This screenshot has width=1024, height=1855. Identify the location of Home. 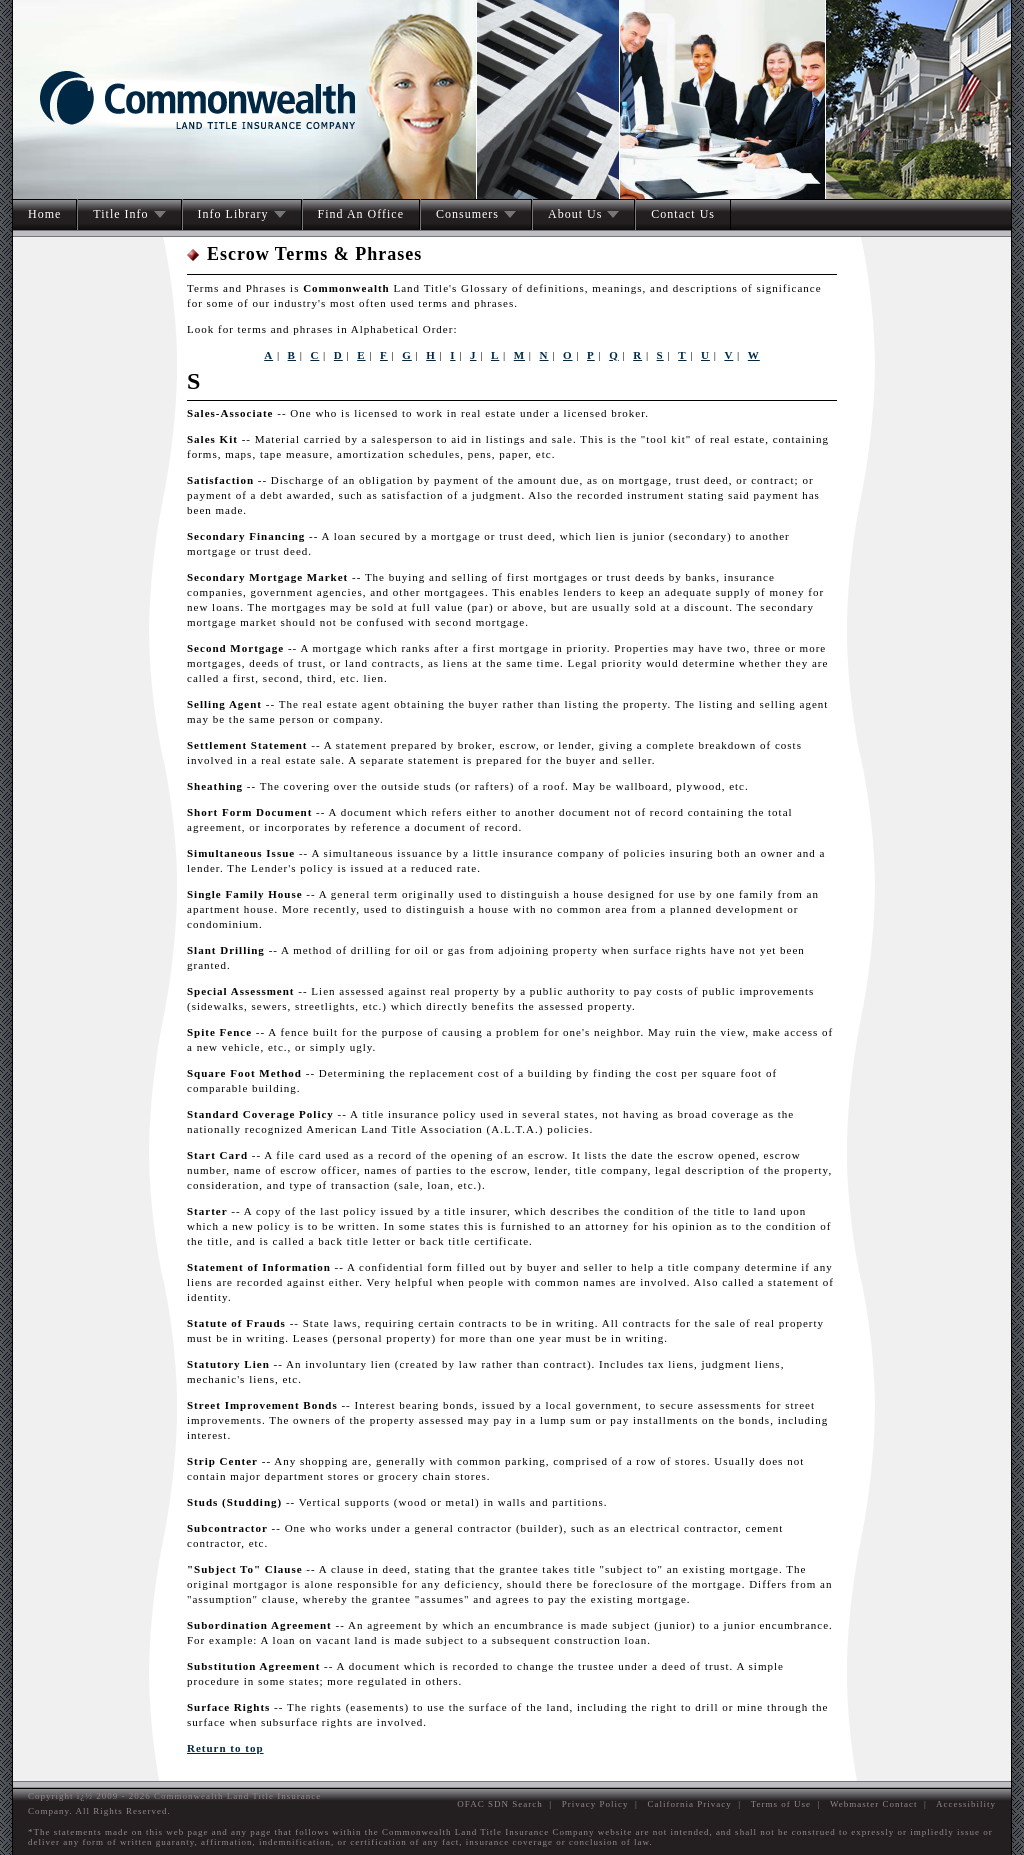
(44, 214).